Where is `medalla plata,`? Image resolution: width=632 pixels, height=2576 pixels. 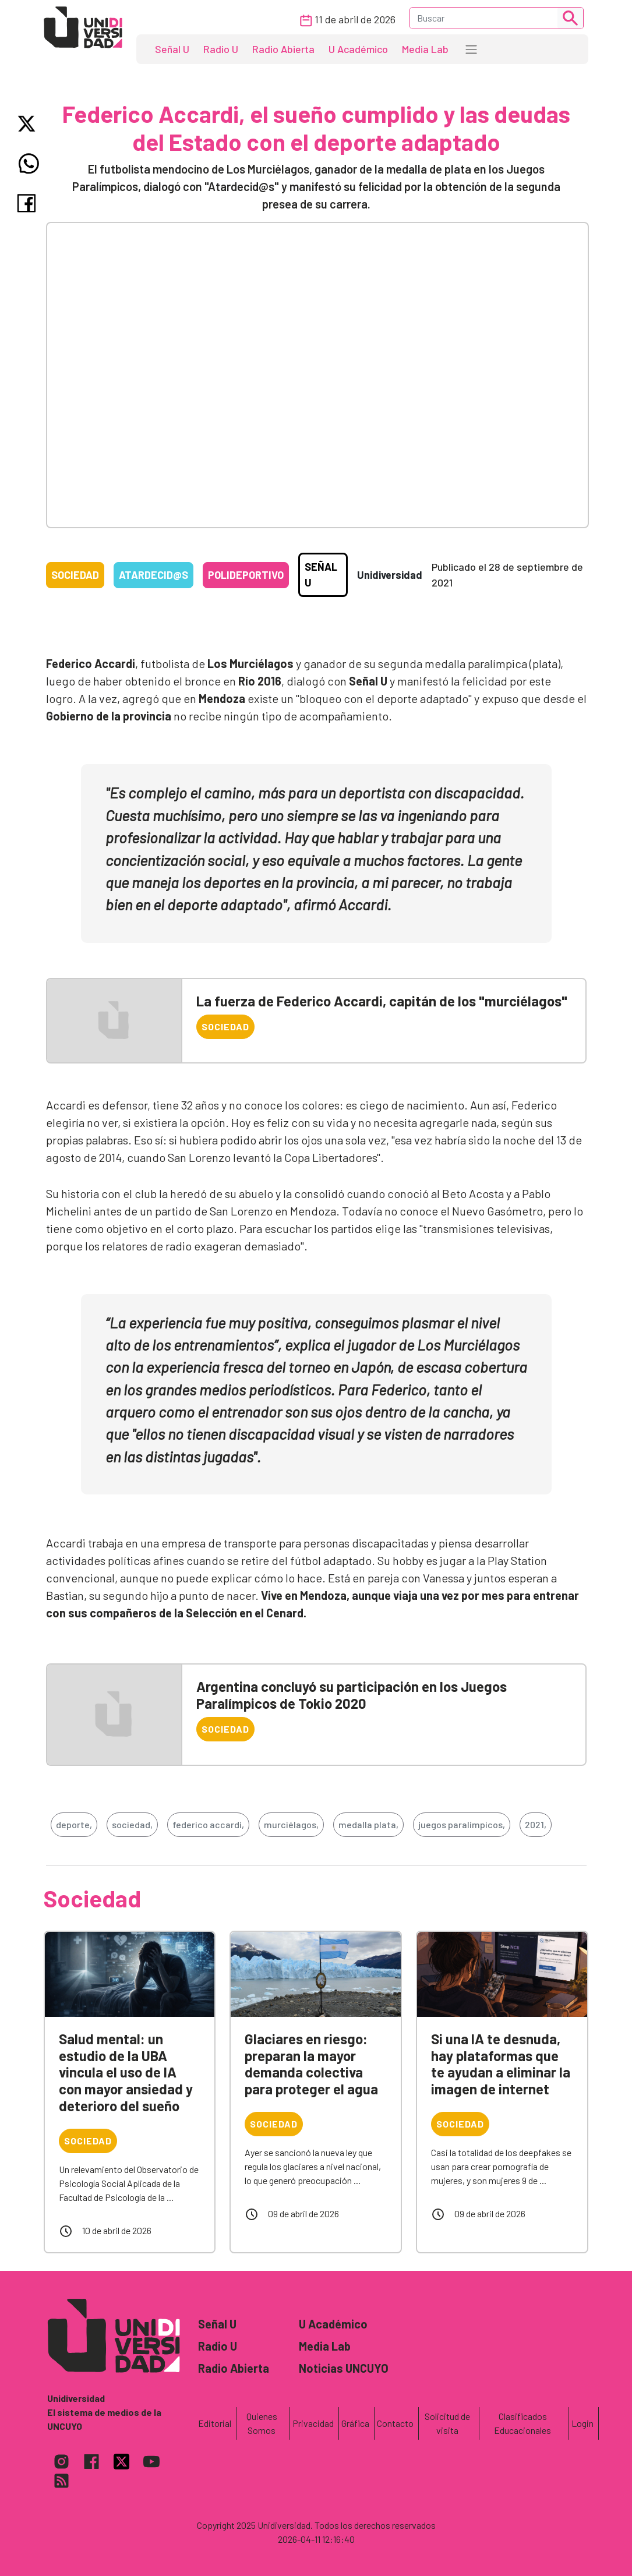
medalla plata, is located at coordinates (368, 1824).